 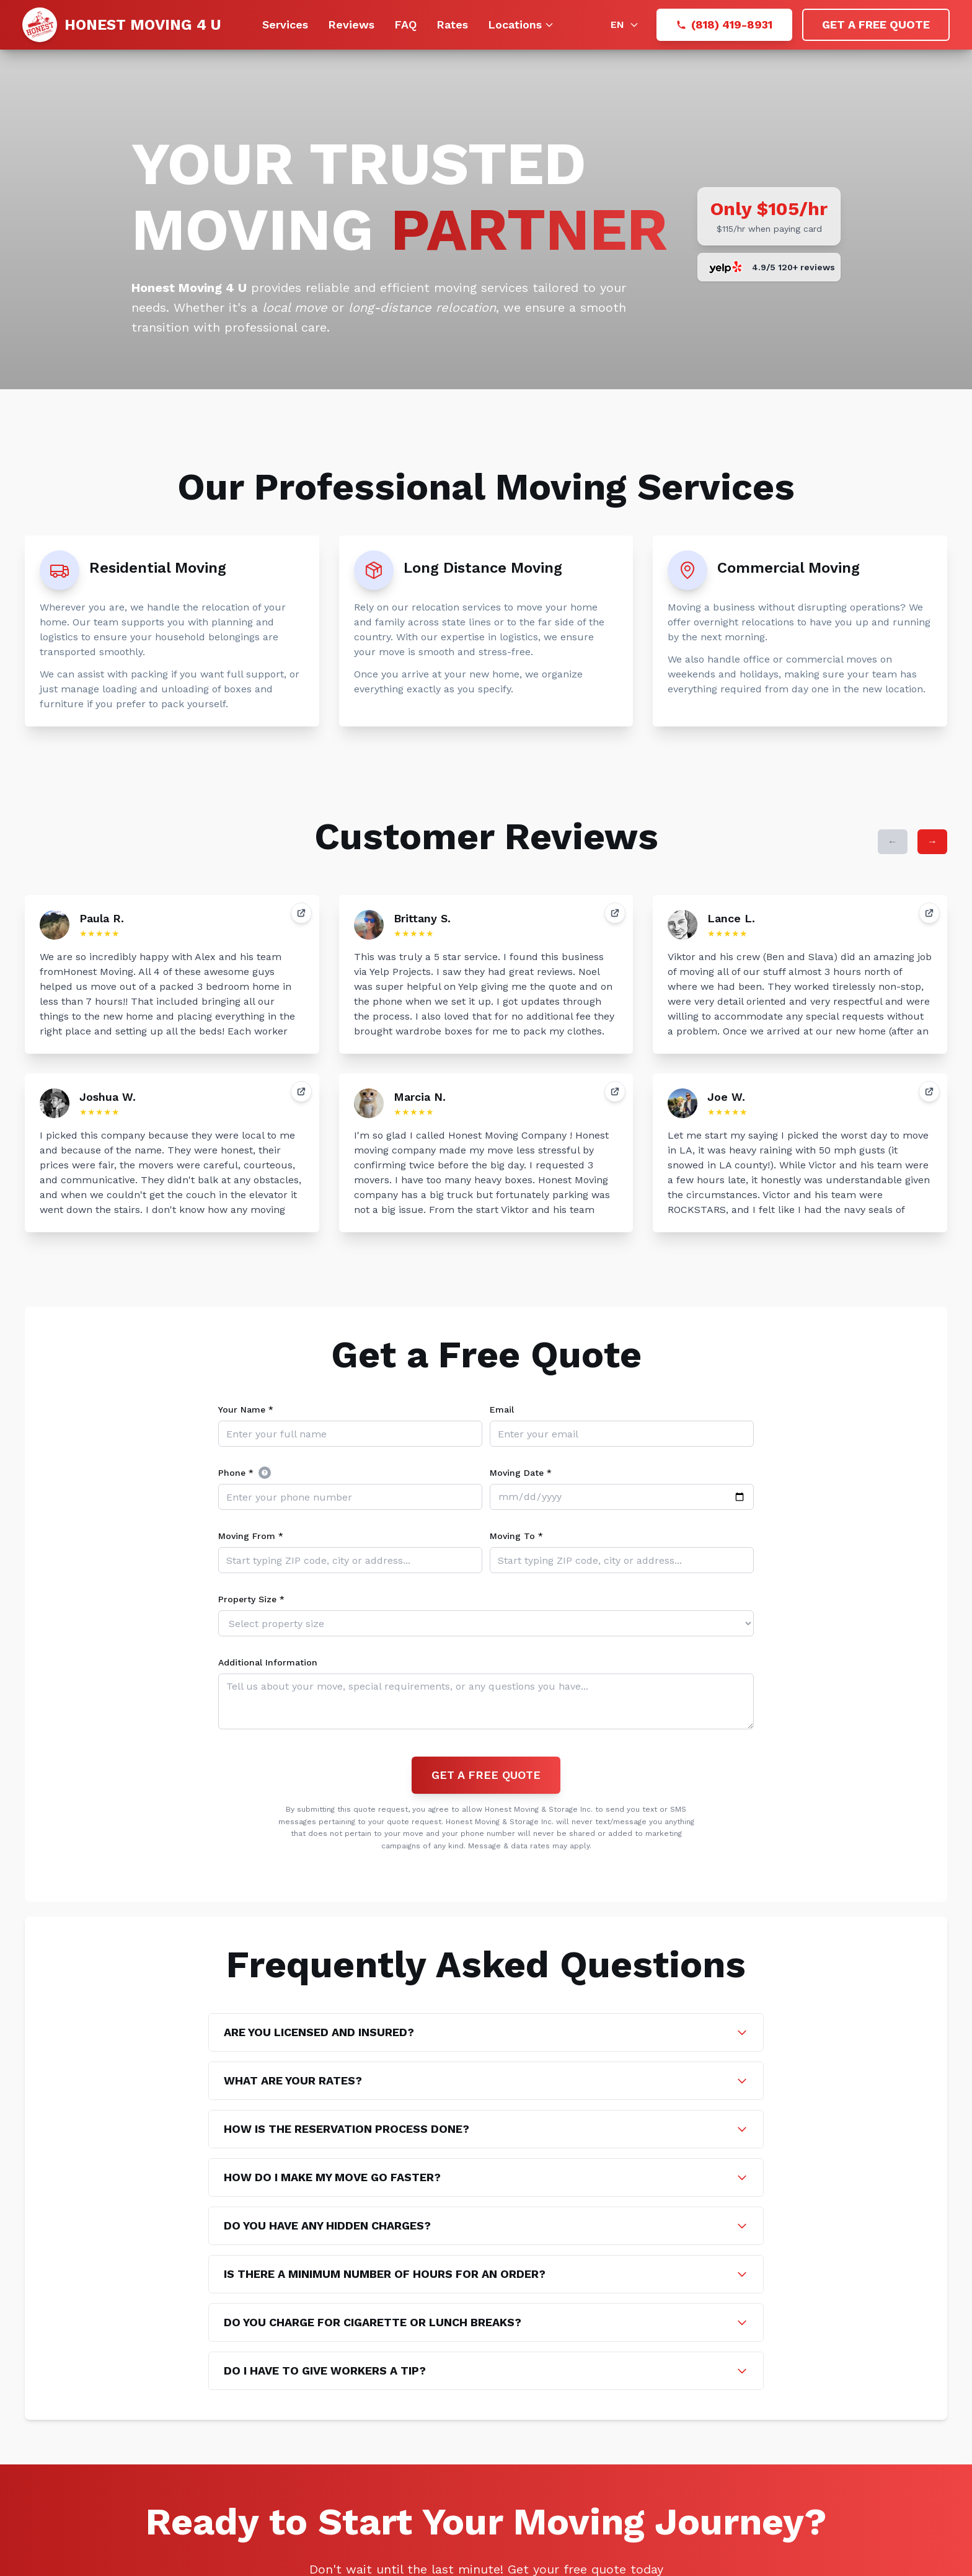 What do you see at coordinates (769, 267) in the screenshot?
I see `[Scroll to reviews]` at bounding box center [769, 267].